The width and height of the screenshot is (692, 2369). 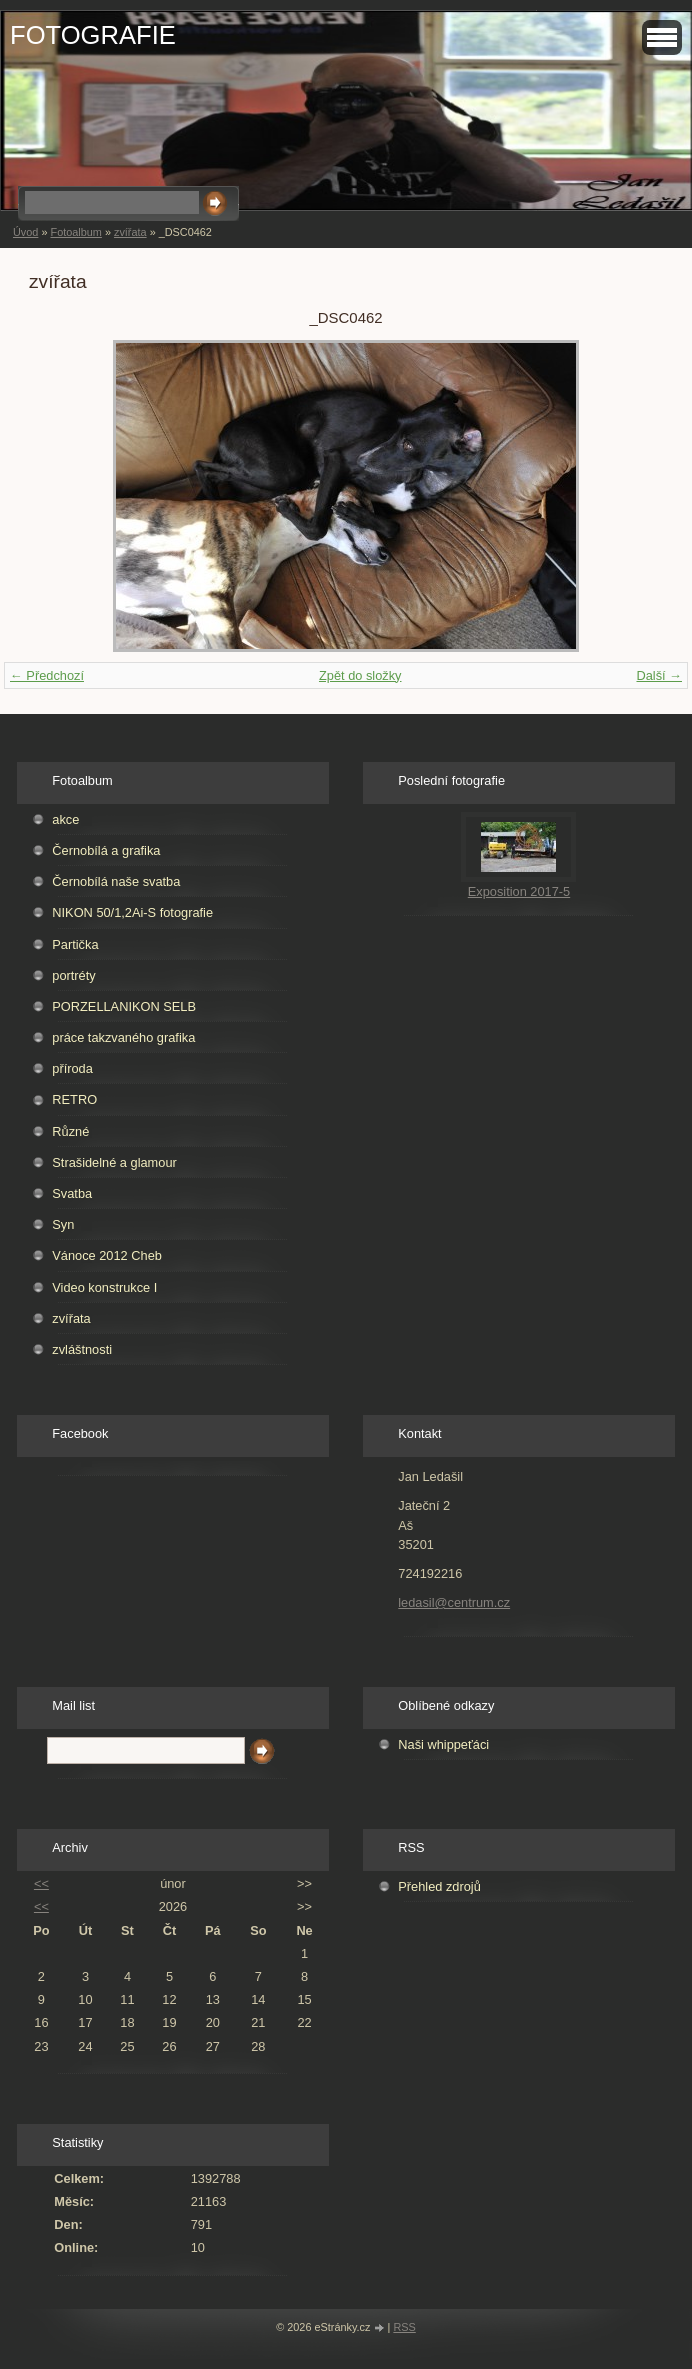 What do you see at coordinates (107, 1255) in the screenshot?
I see `Vánoce 2012 Cheb` at bounding box center [107, 1255].